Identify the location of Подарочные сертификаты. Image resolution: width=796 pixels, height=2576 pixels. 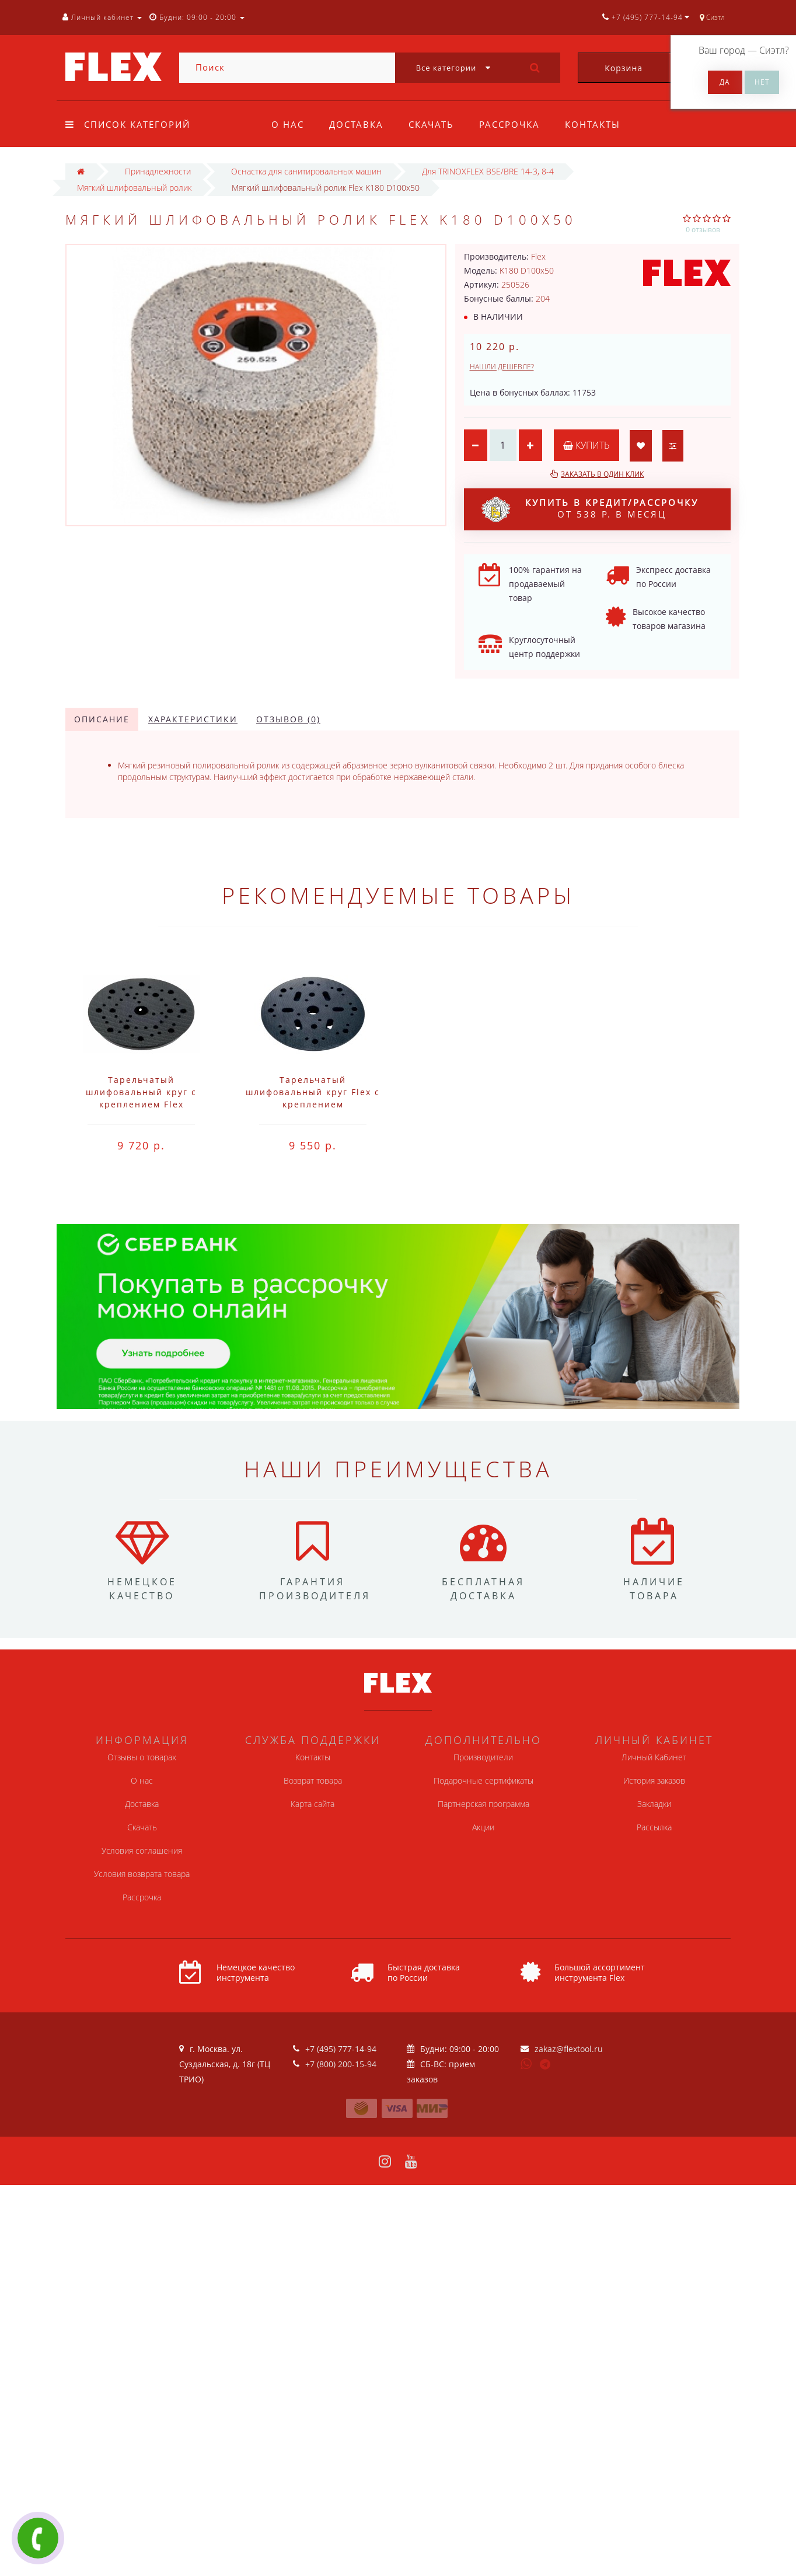
(483, 1780).